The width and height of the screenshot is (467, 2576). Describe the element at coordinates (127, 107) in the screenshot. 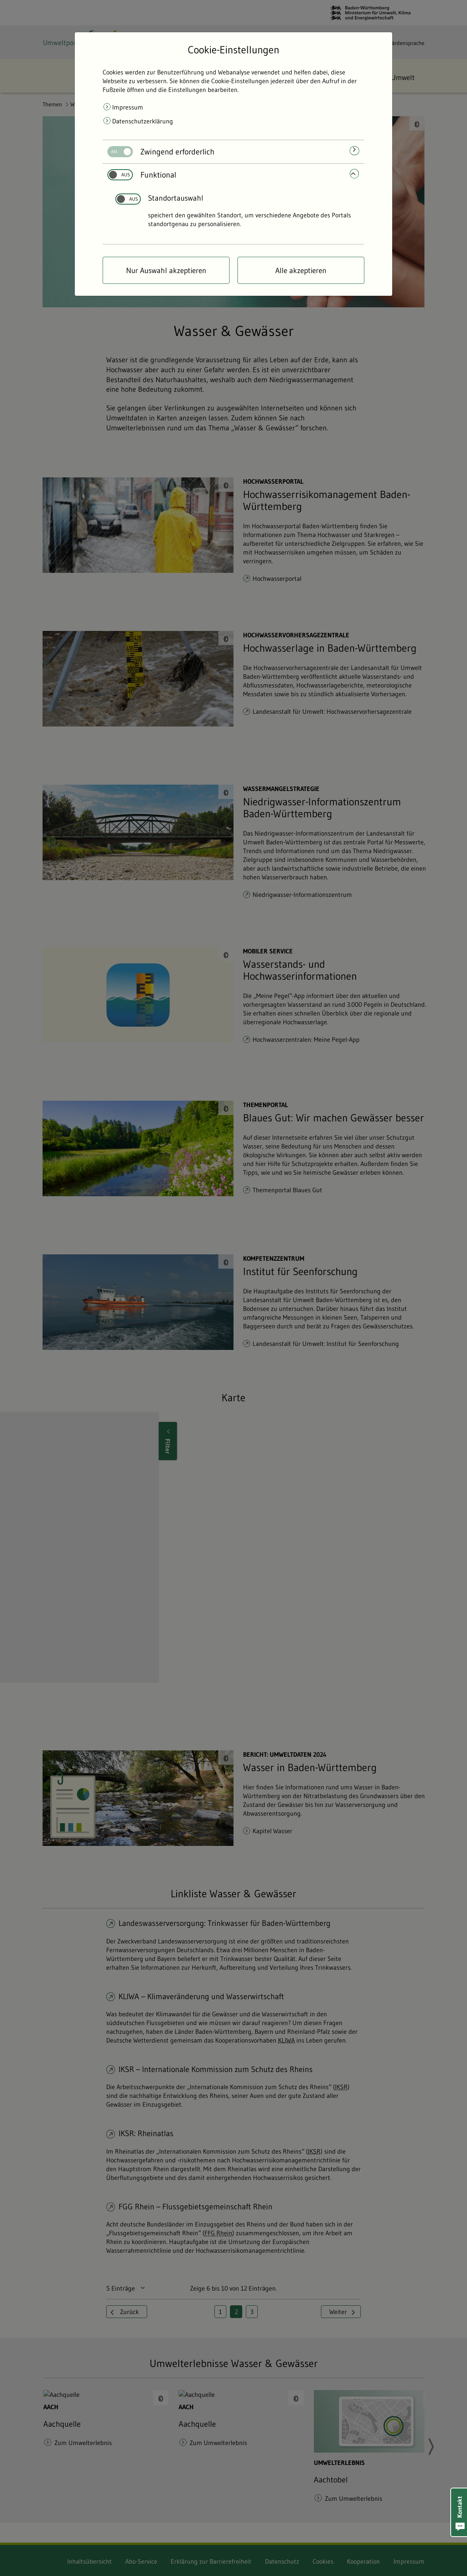

I see `Impressum` at that location.